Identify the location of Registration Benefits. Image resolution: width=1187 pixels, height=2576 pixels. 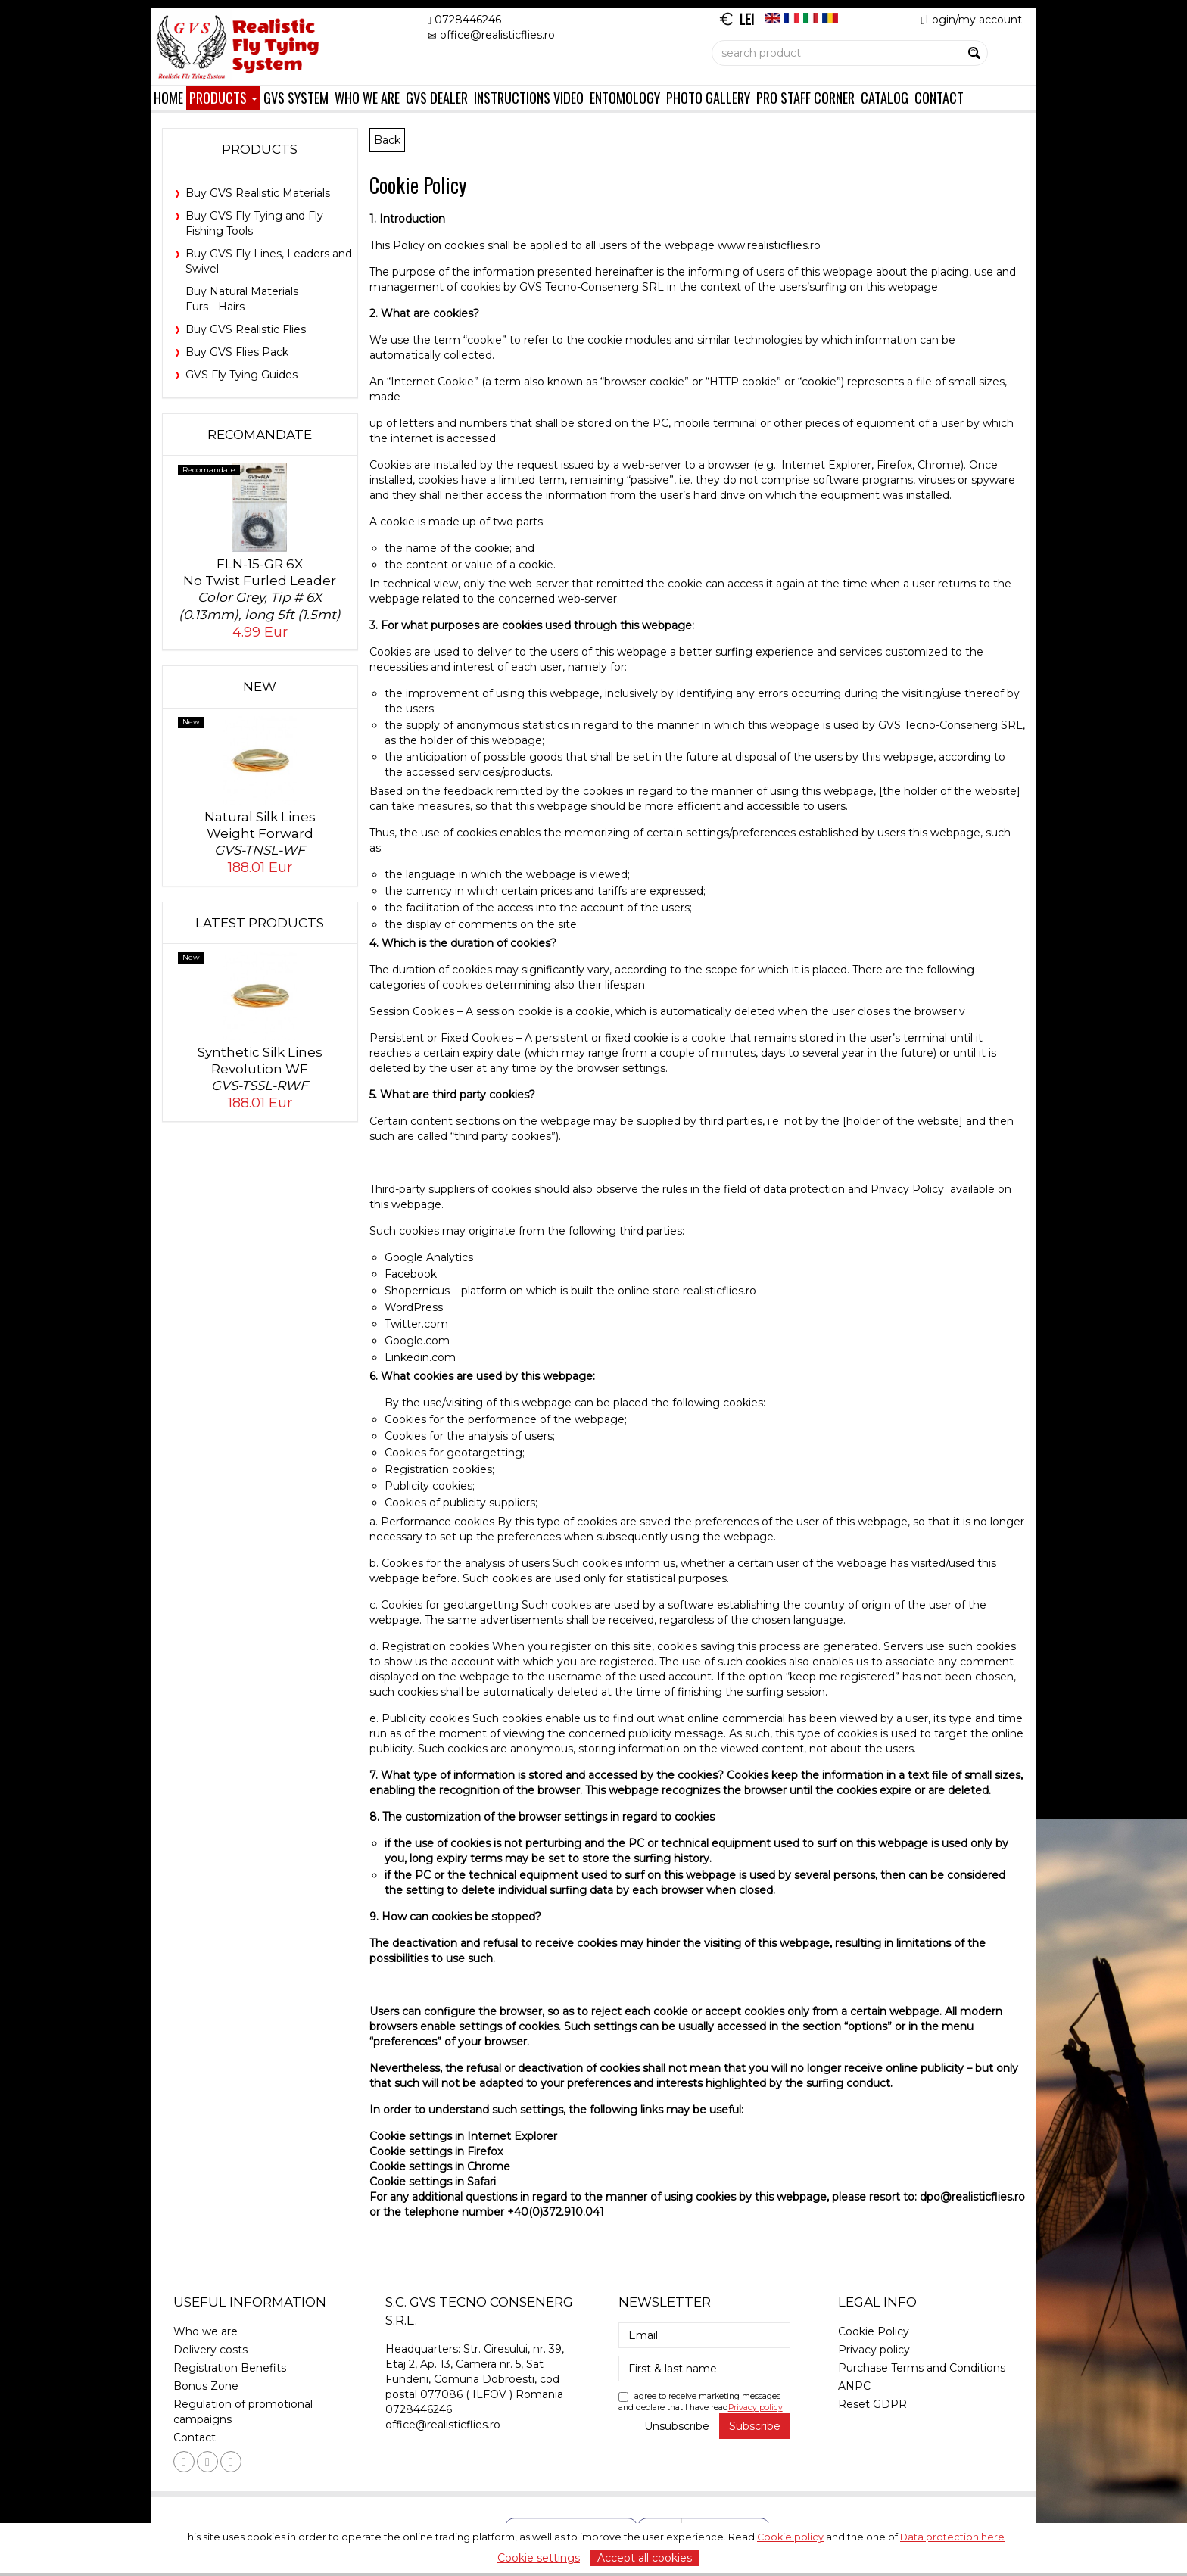
(229, 2368).